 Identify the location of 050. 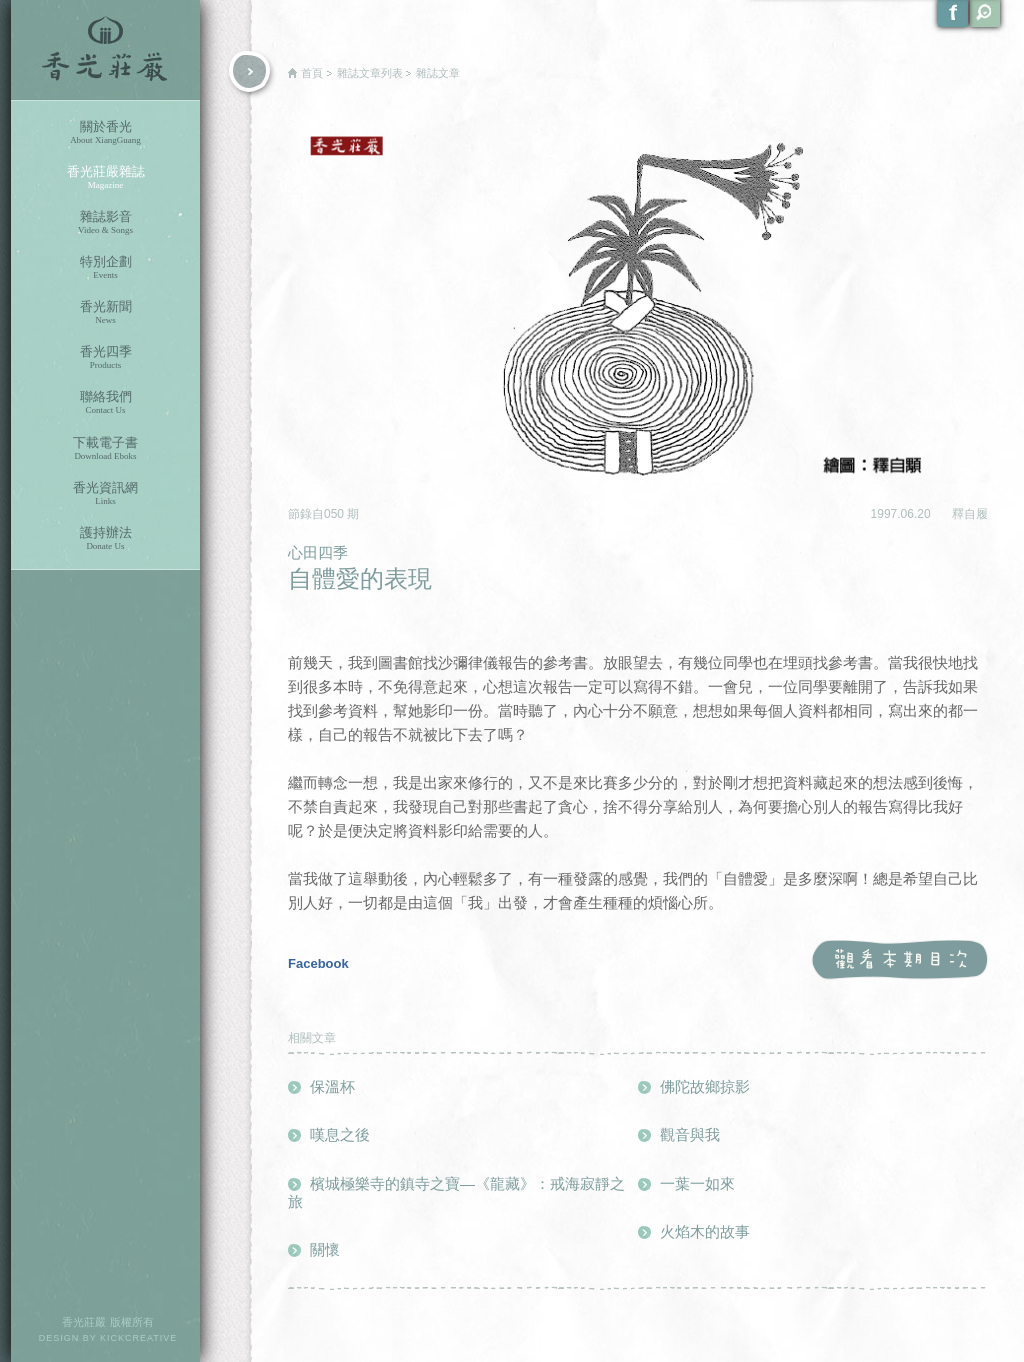
(335, 514).